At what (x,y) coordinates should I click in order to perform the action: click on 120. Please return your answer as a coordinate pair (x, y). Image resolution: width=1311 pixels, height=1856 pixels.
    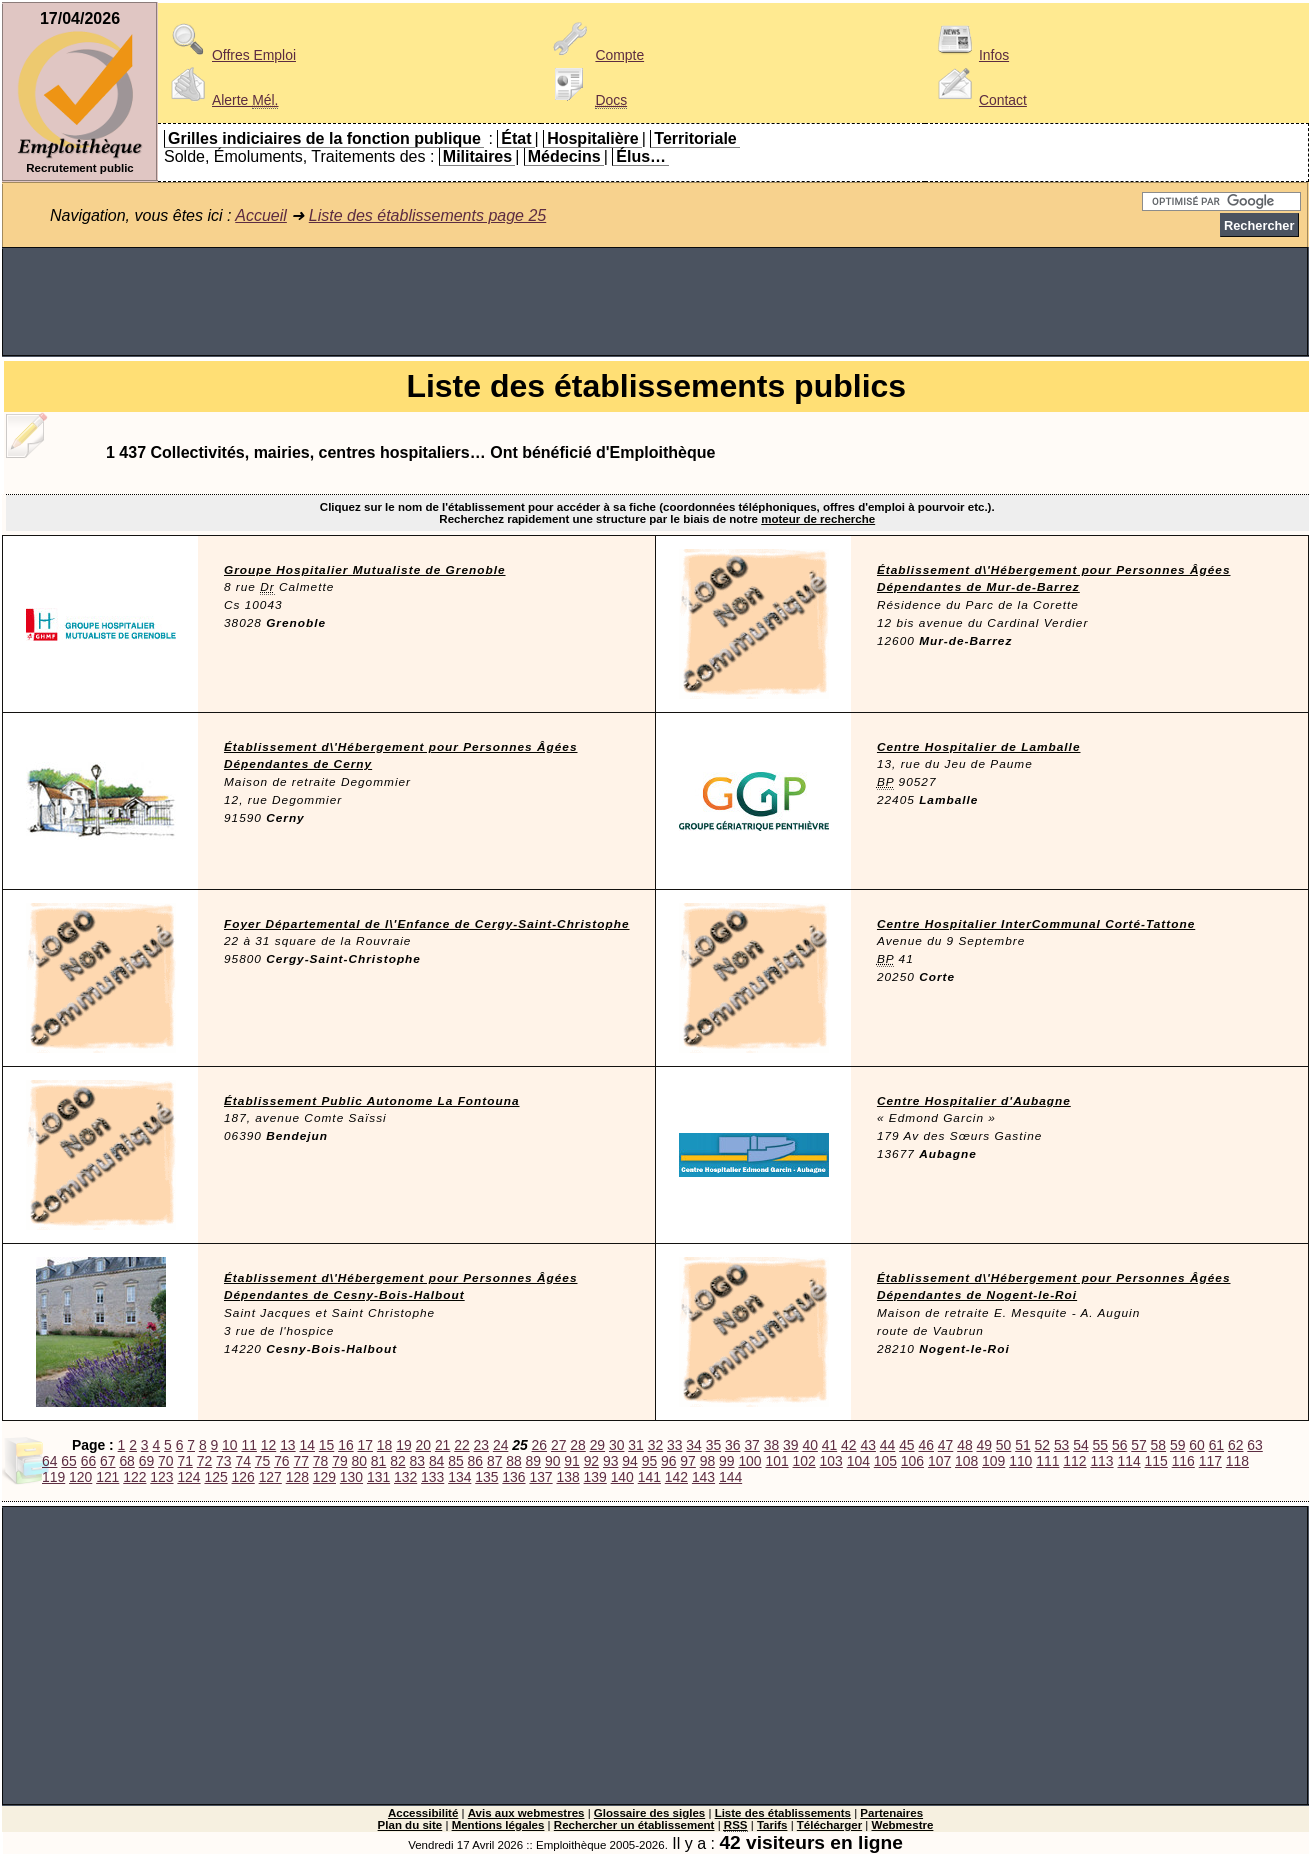
    Looking at the image, I should click on (80, 1477).